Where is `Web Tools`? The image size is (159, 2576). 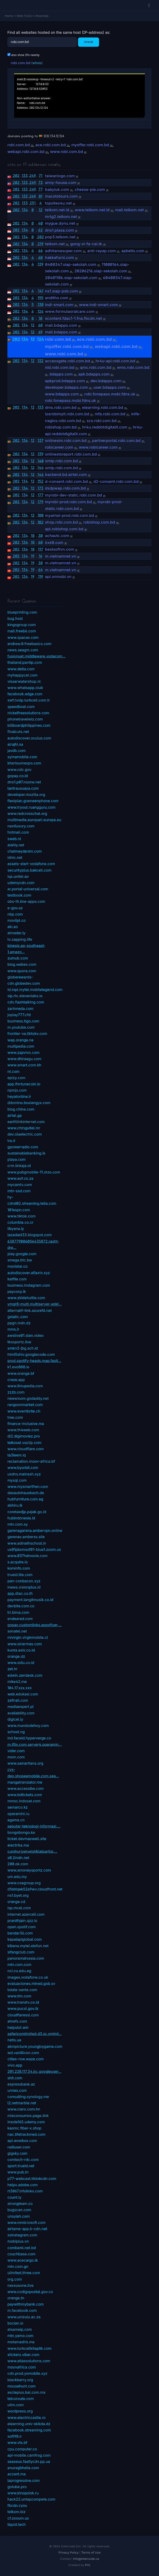
Web Tools is located at coordinates (24, 16).